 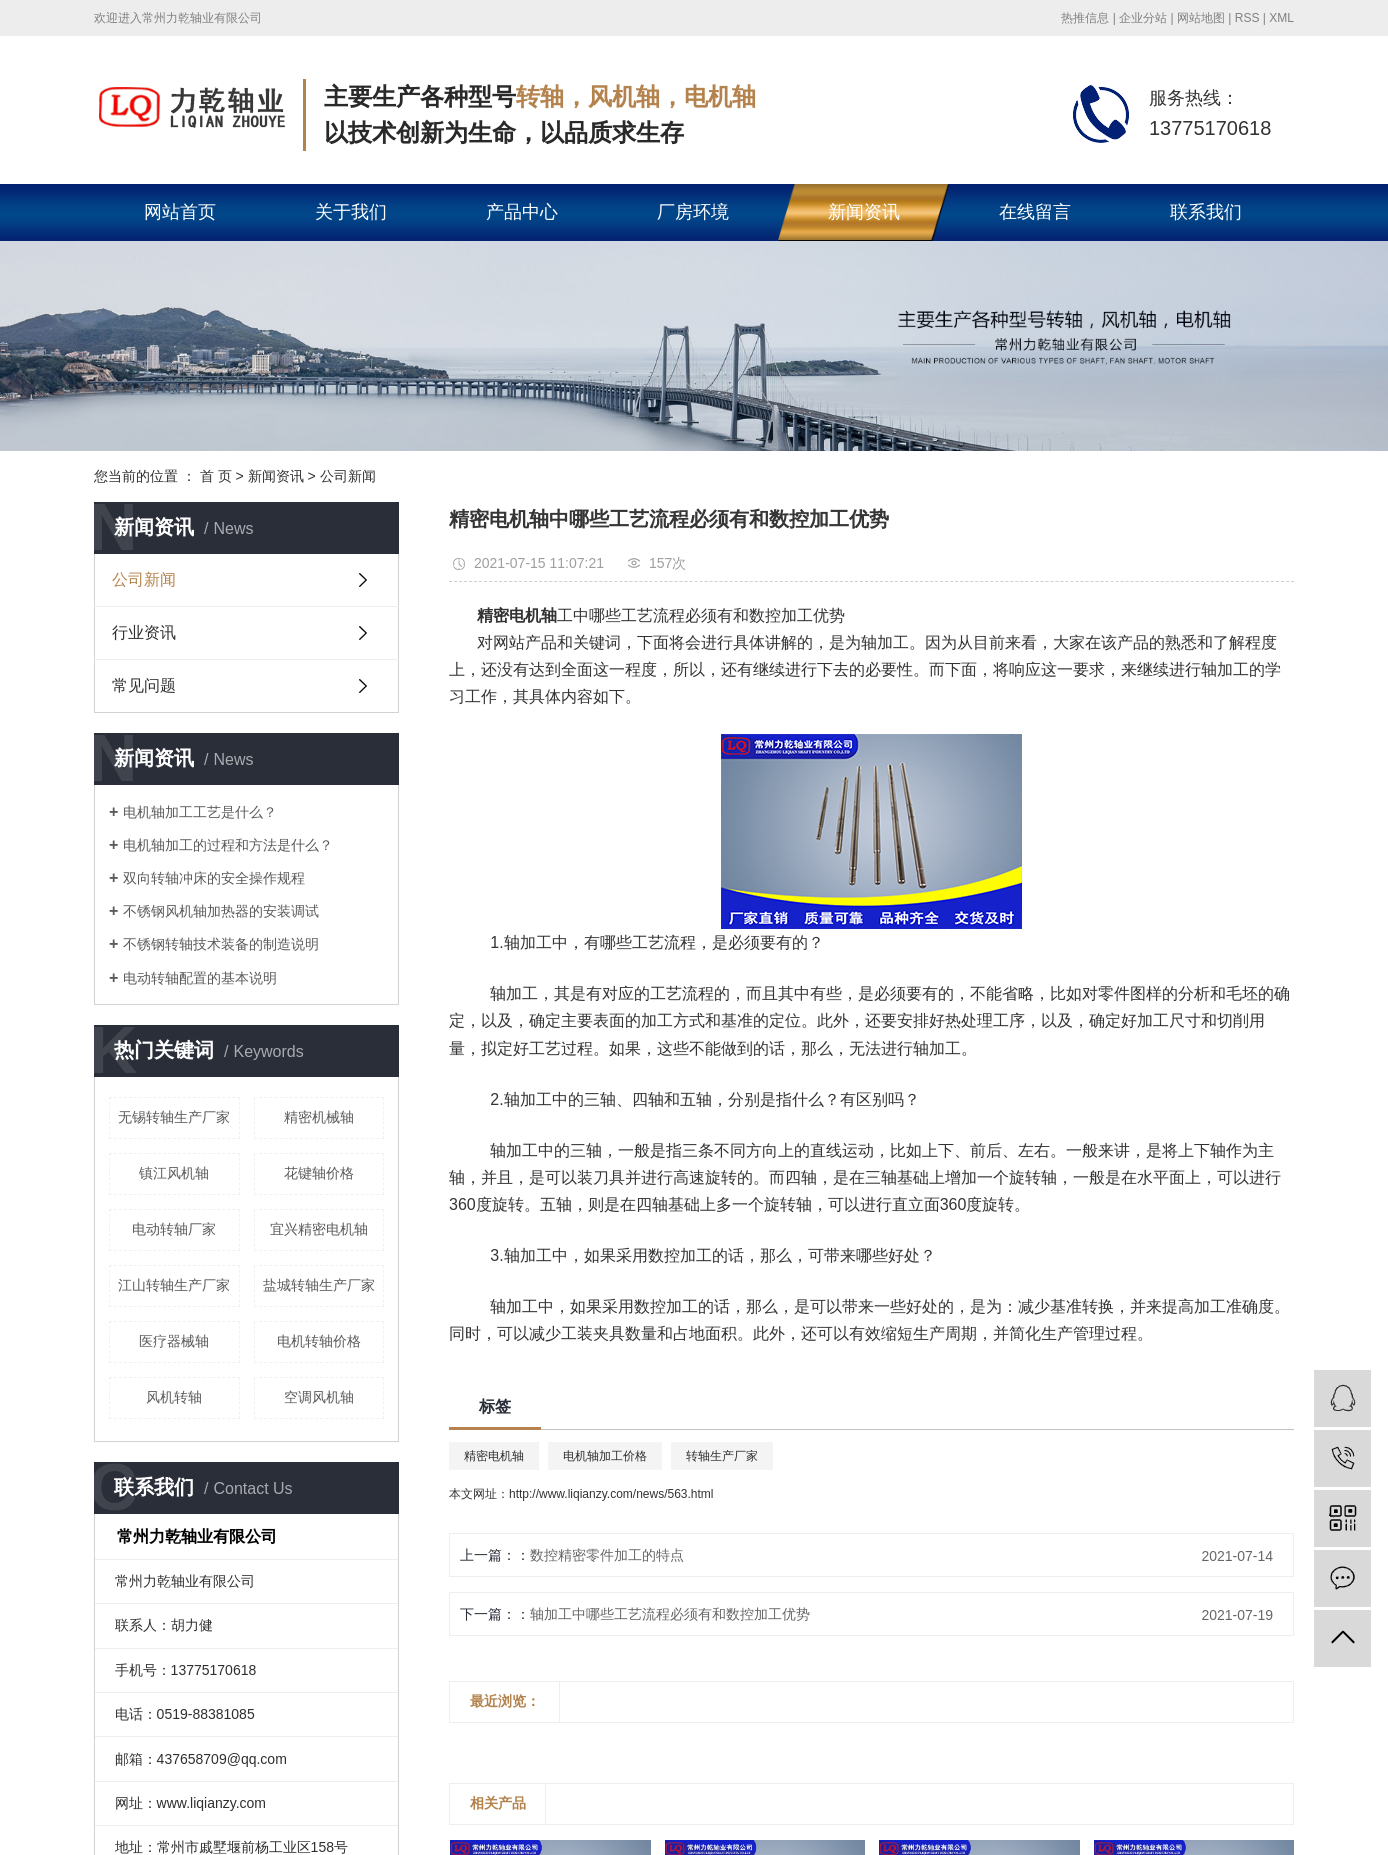 I want to click on 不锈钢风机轴加热器的安装调试, so click(x=221, y=911).